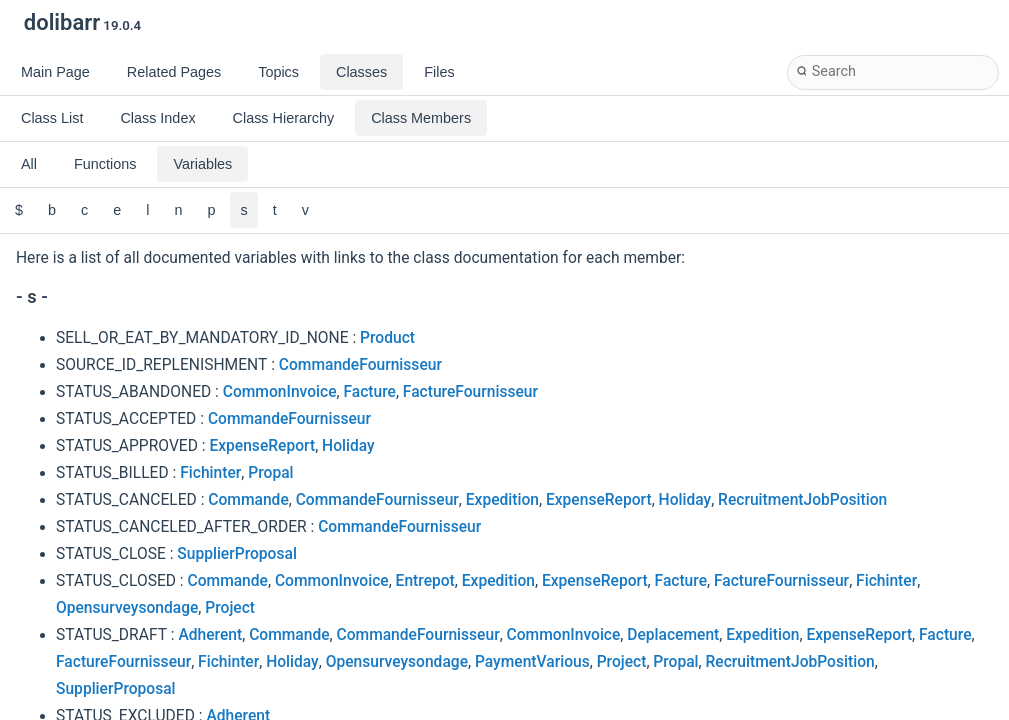 This screenshot has height=720, width=1009. Describe the element at coordinates (210, 473) in the screenshot. I see `Fichinter` at that location.